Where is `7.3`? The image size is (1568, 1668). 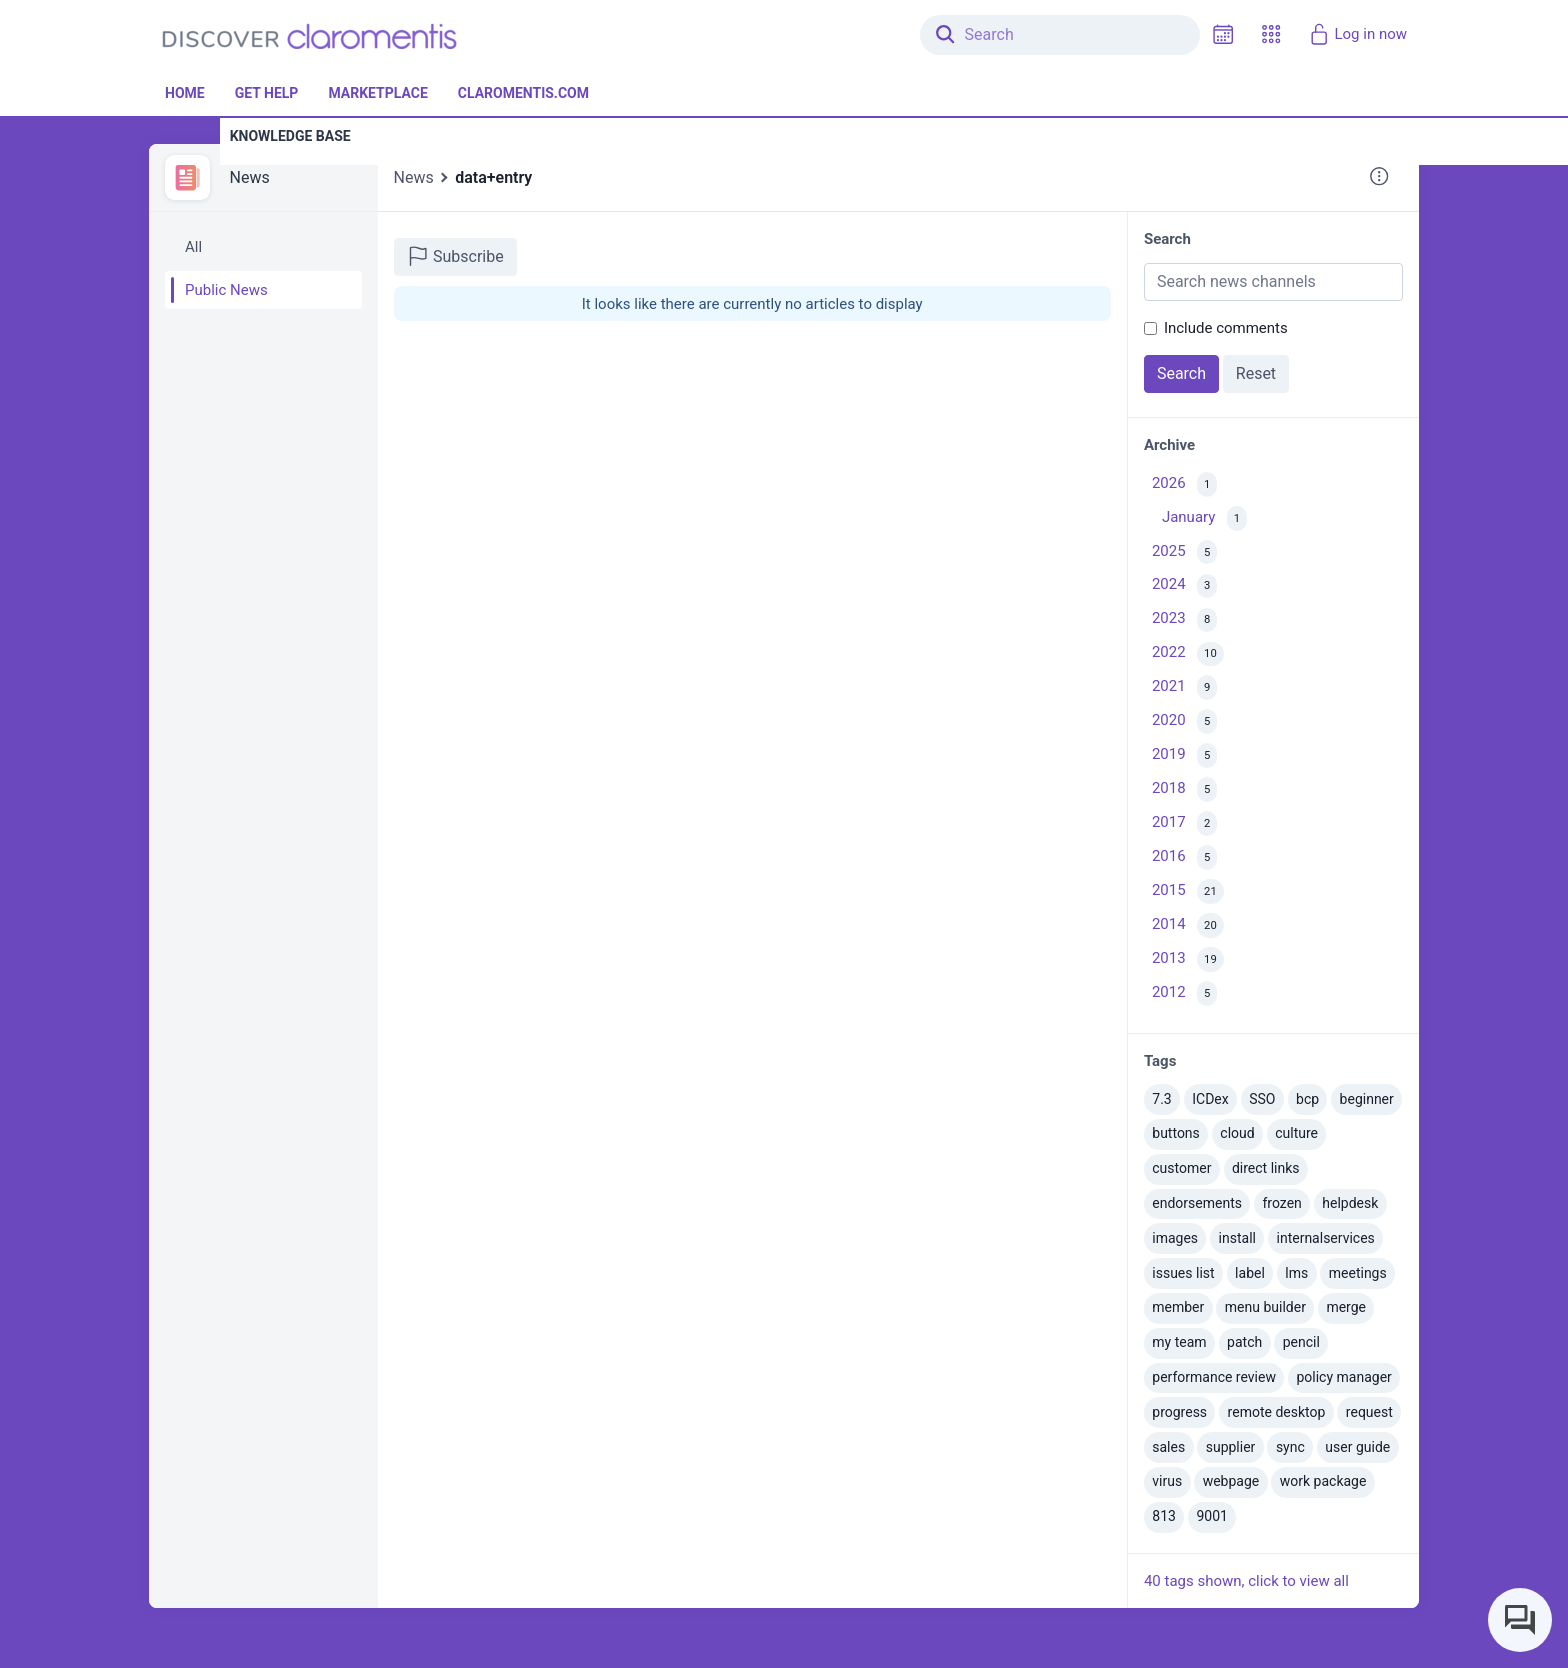 7.3 is located at coordinates (1161, 1099).